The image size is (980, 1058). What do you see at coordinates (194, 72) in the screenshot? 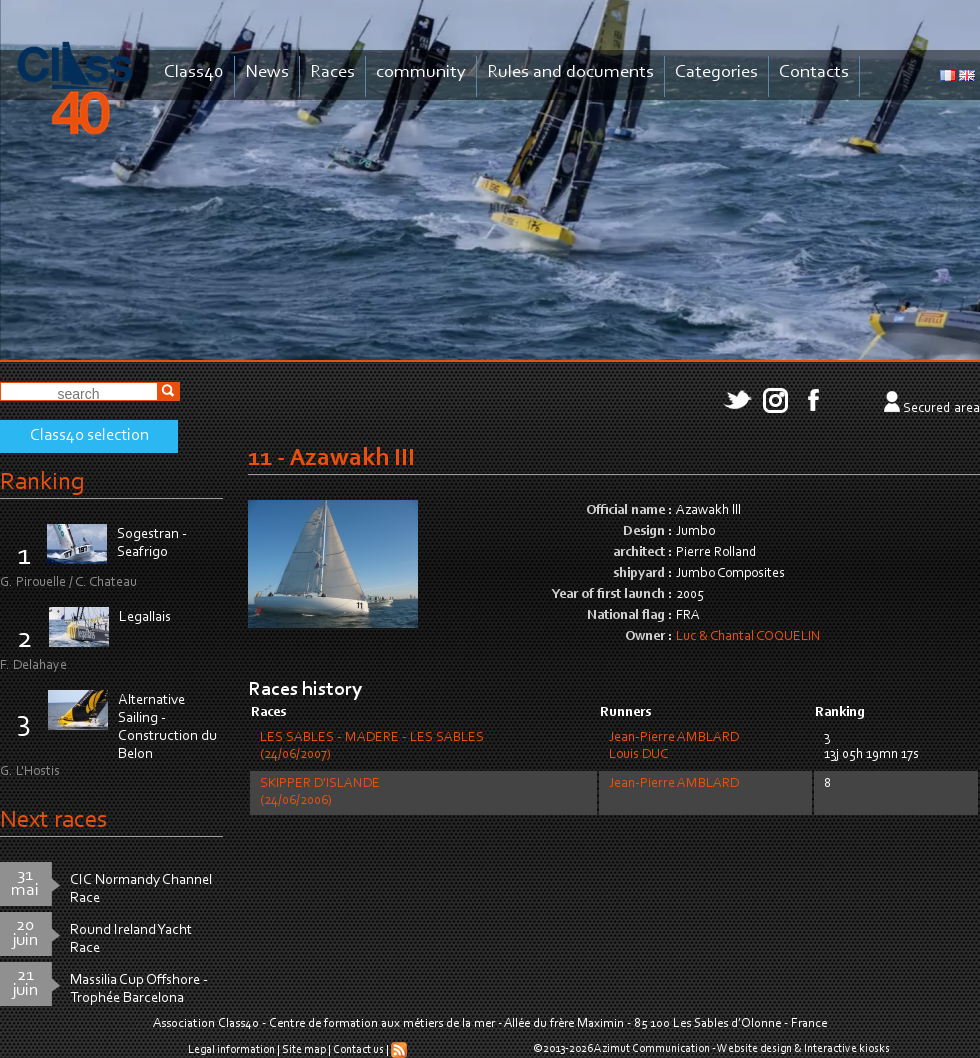
I see `Class40` at bounding box center [194, 72].